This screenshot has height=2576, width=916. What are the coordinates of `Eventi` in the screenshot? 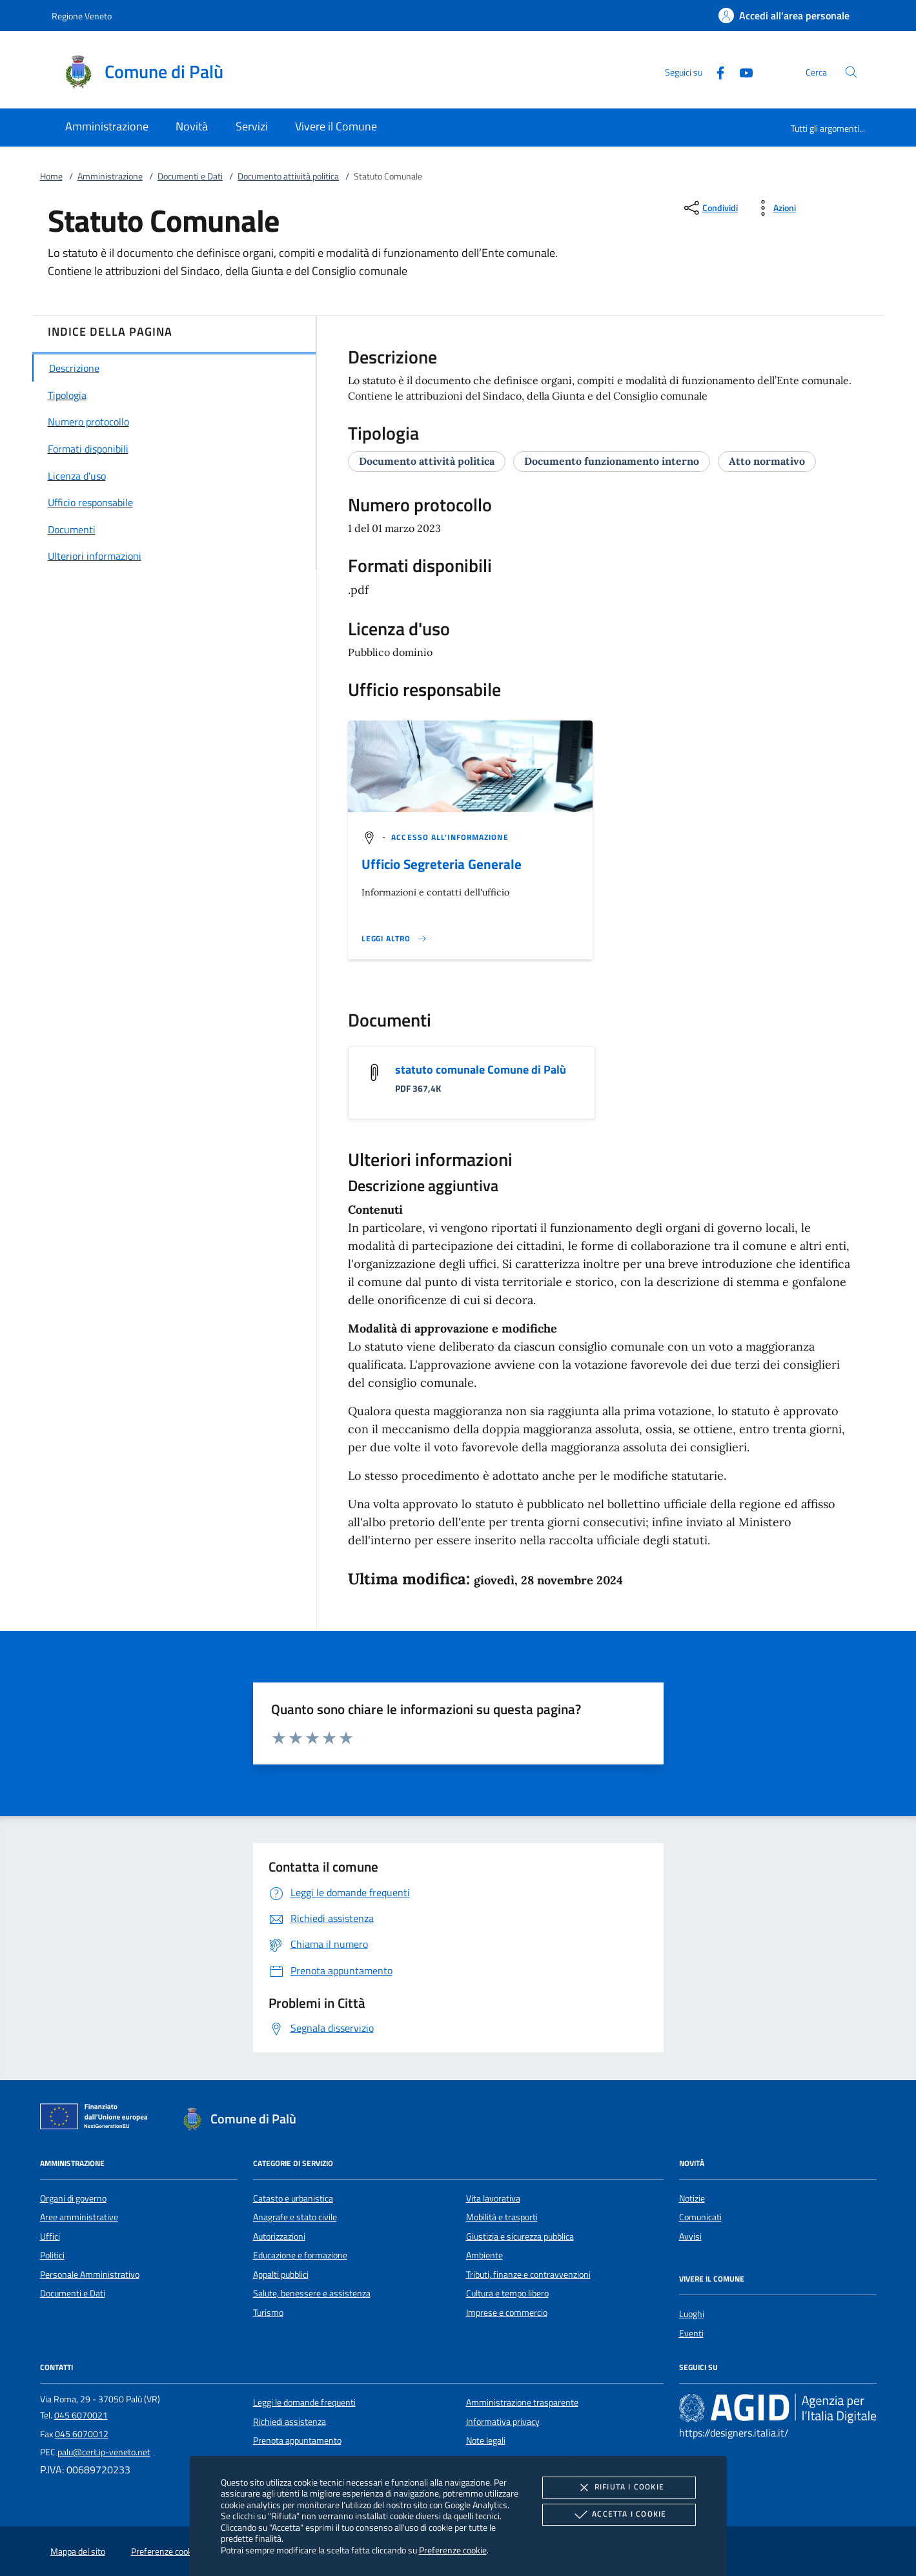 It's located at (691, 2333).